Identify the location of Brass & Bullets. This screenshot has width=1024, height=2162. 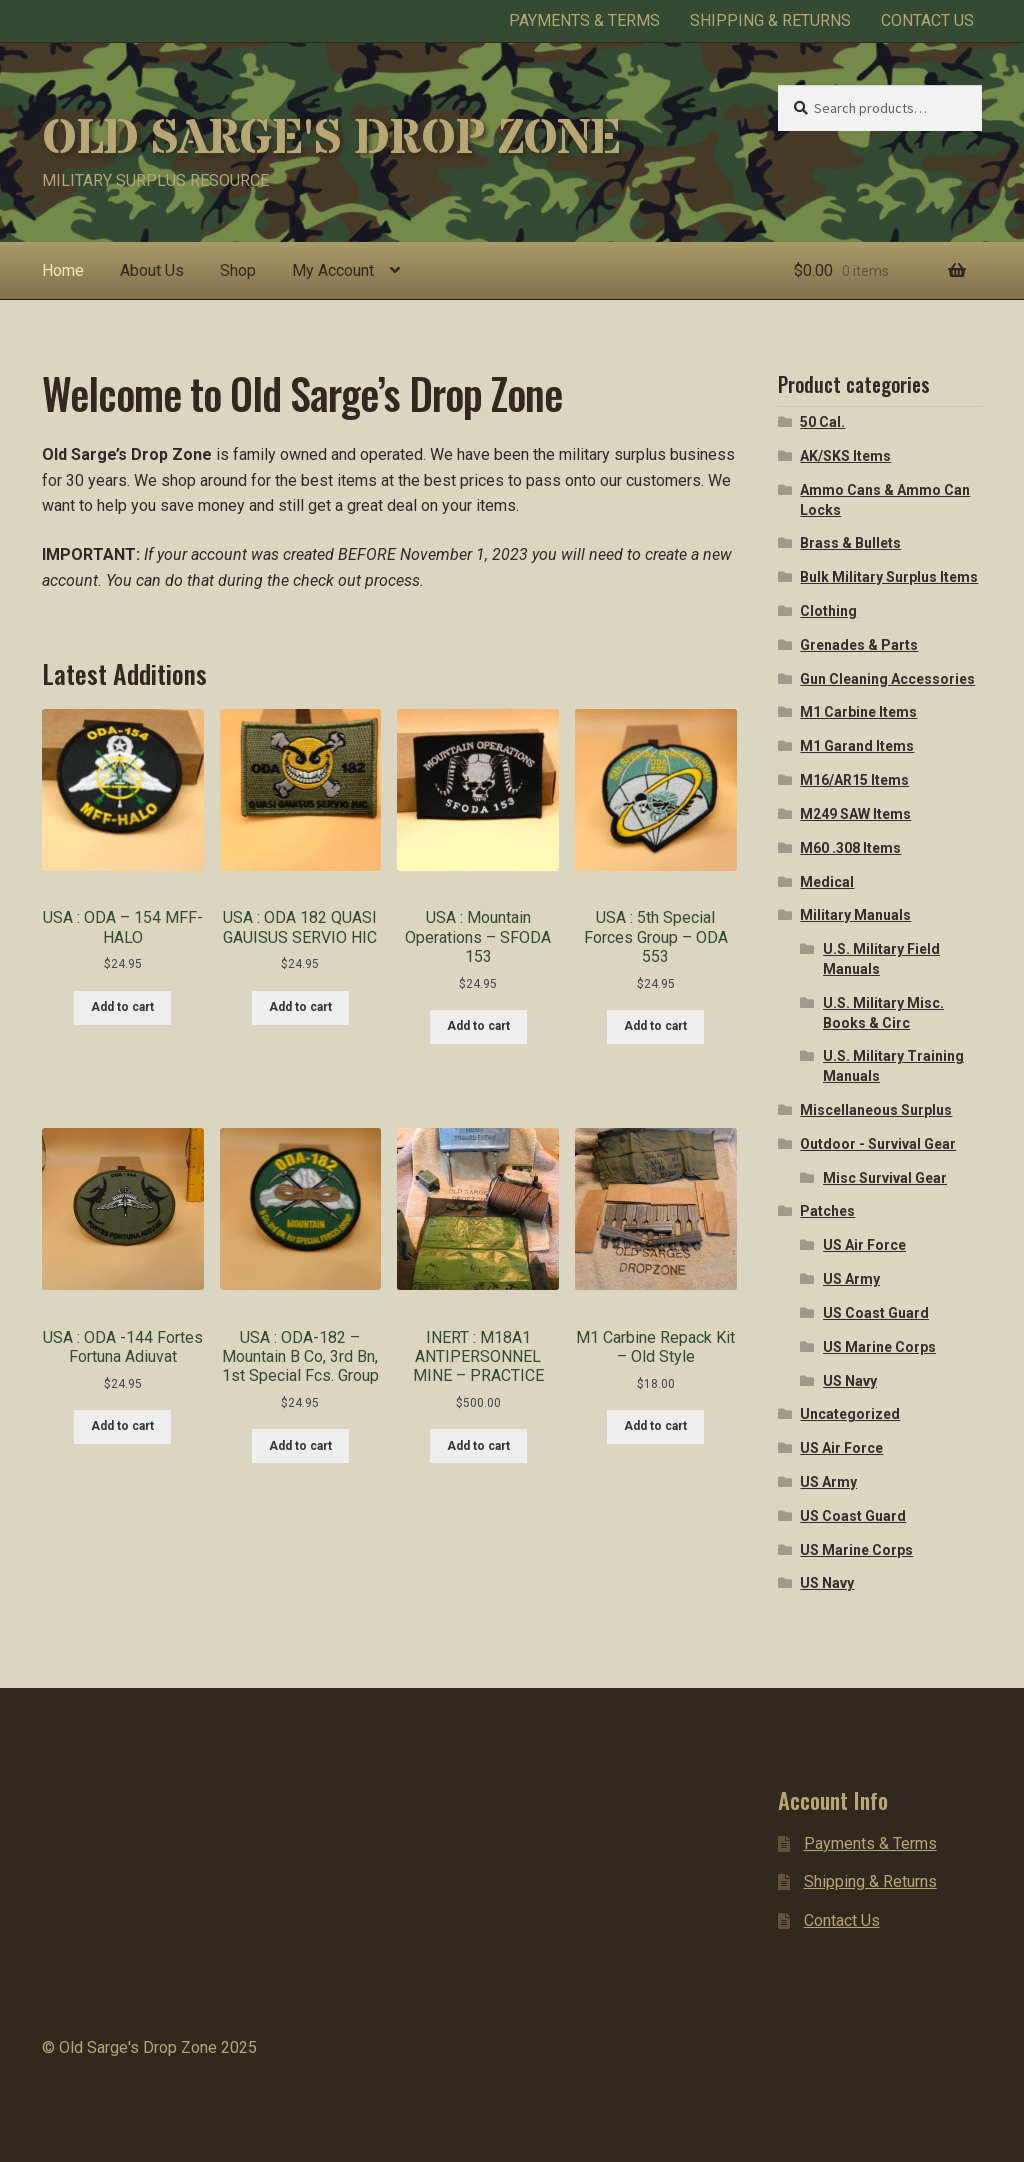
(850, 543).